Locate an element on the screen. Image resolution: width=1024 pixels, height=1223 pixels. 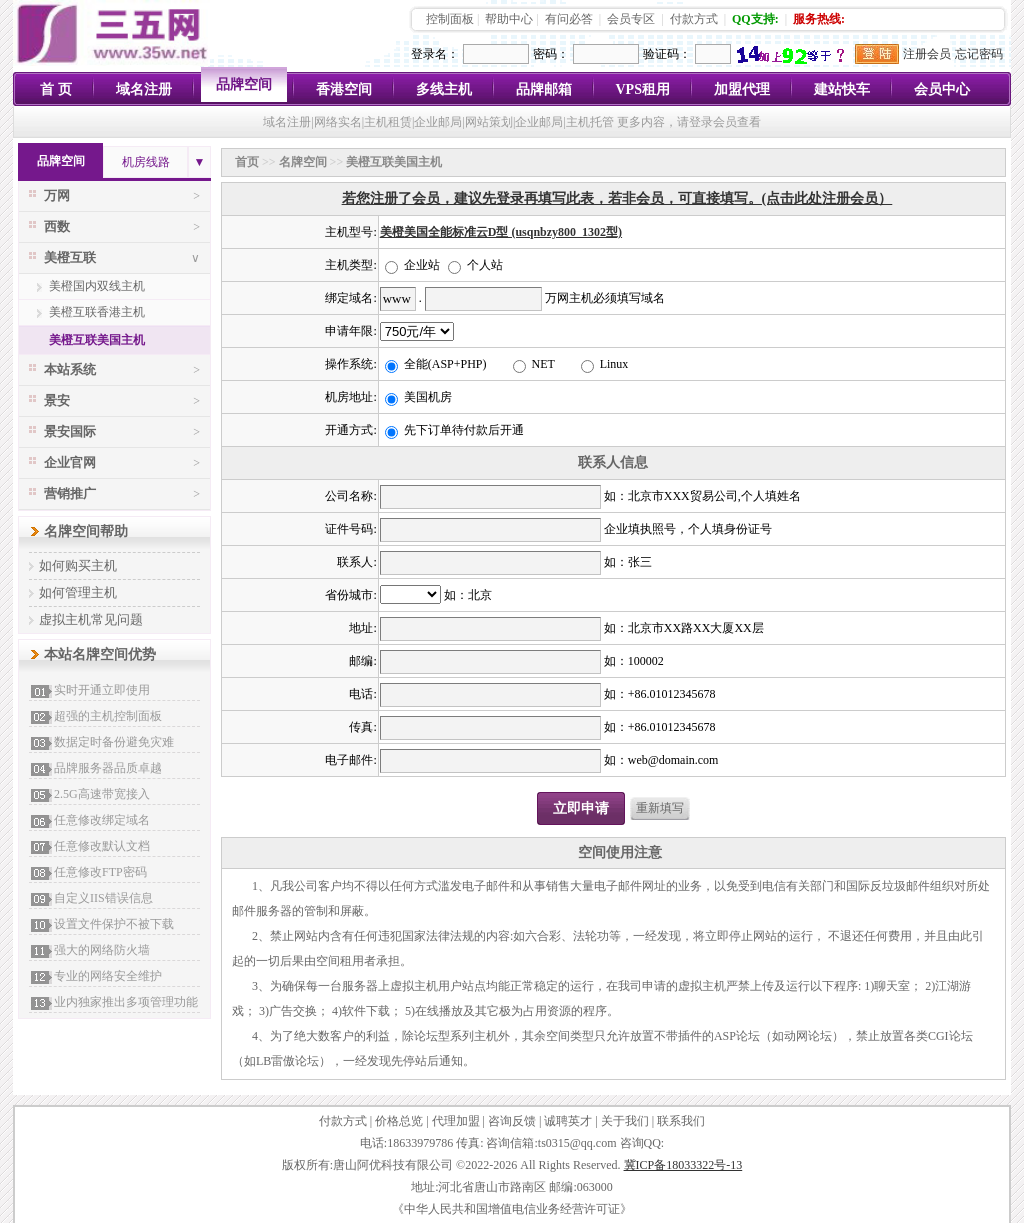
服务热线: is located at coordinates (819, 19).